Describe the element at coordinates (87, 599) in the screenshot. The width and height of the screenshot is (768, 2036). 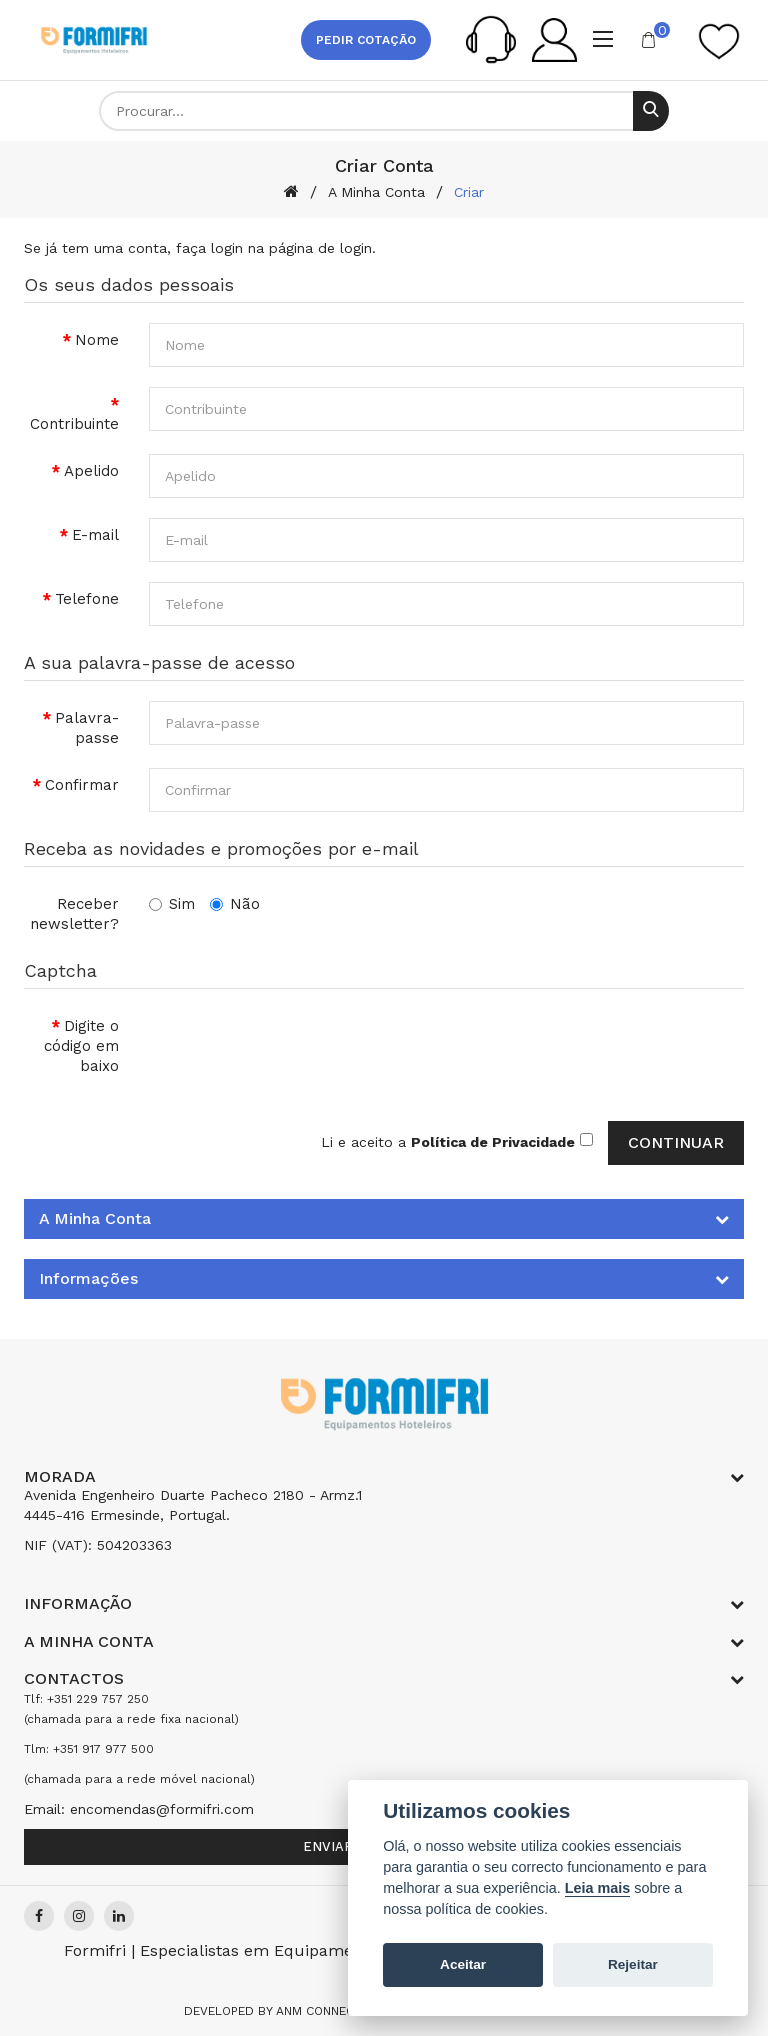
I see `Telefone` at that location.